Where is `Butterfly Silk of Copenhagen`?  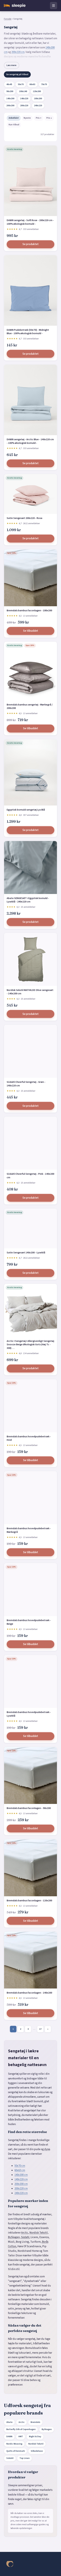 Butterfly Silk of Copenhagen is located at coordinates (21, 2429).